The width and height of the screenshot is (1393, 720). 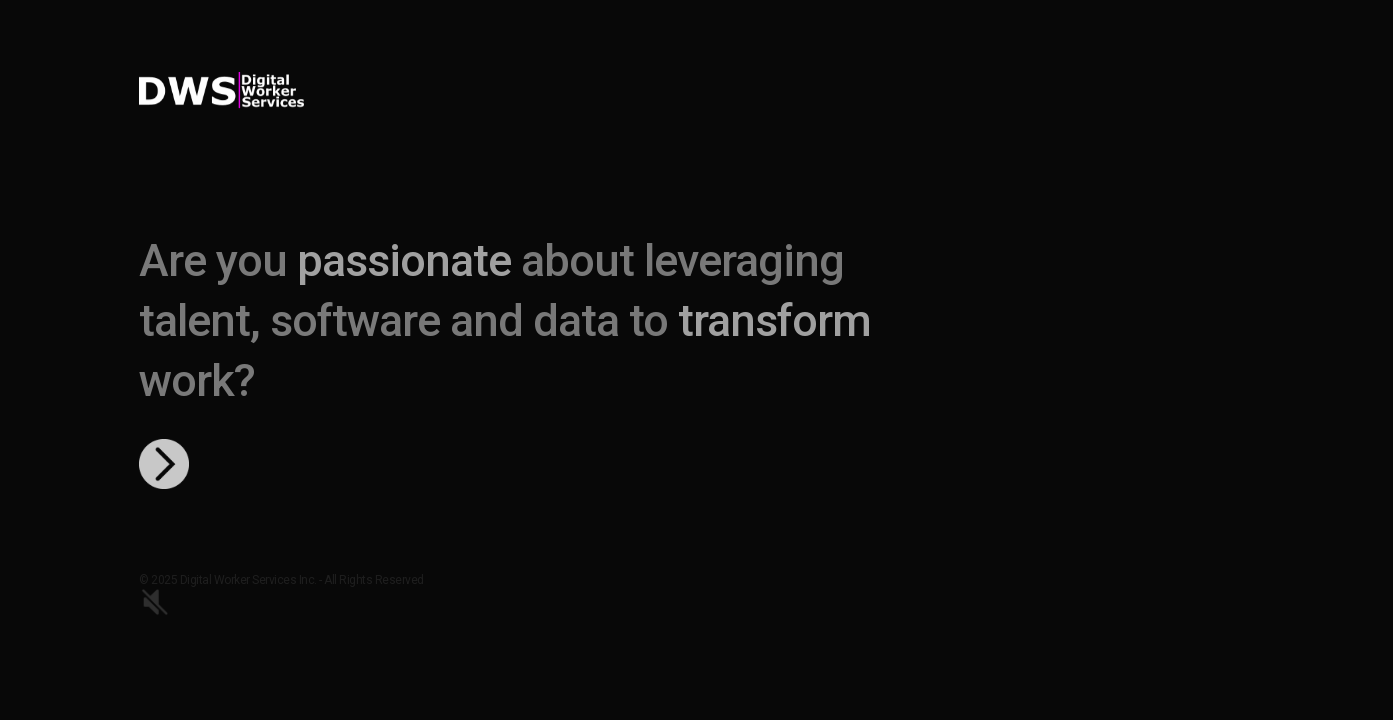 What do you see at coordinates (250, 580) in the screenshot?
I see `Digital Worker Services Inc.` at bounding box center [250, 580].